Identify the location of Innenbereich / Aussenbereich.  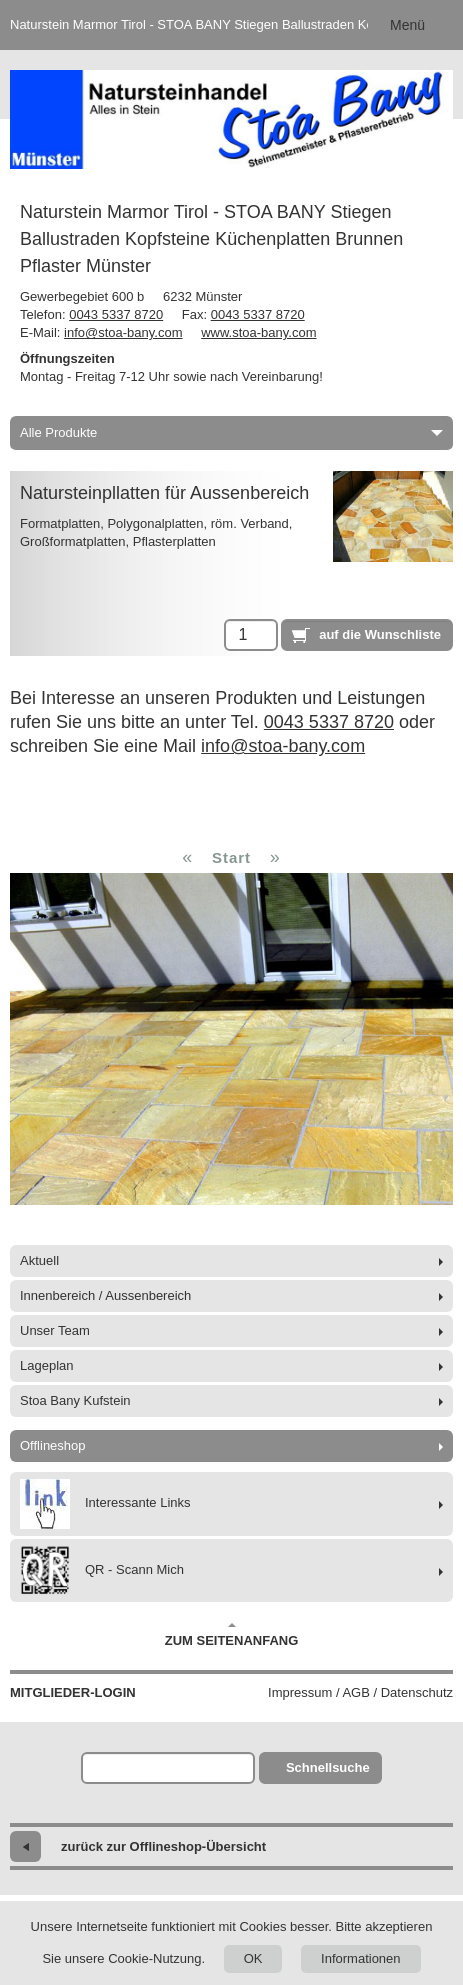
(105, 1295).